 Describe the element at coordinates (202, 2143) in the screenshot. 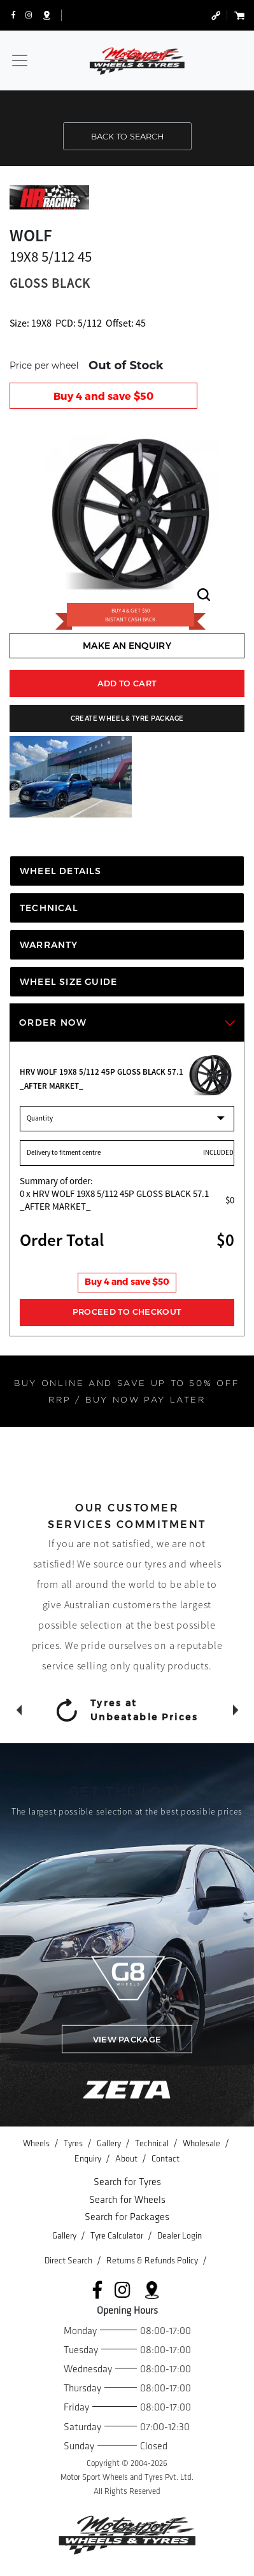

I see `Wholesale` at that location.